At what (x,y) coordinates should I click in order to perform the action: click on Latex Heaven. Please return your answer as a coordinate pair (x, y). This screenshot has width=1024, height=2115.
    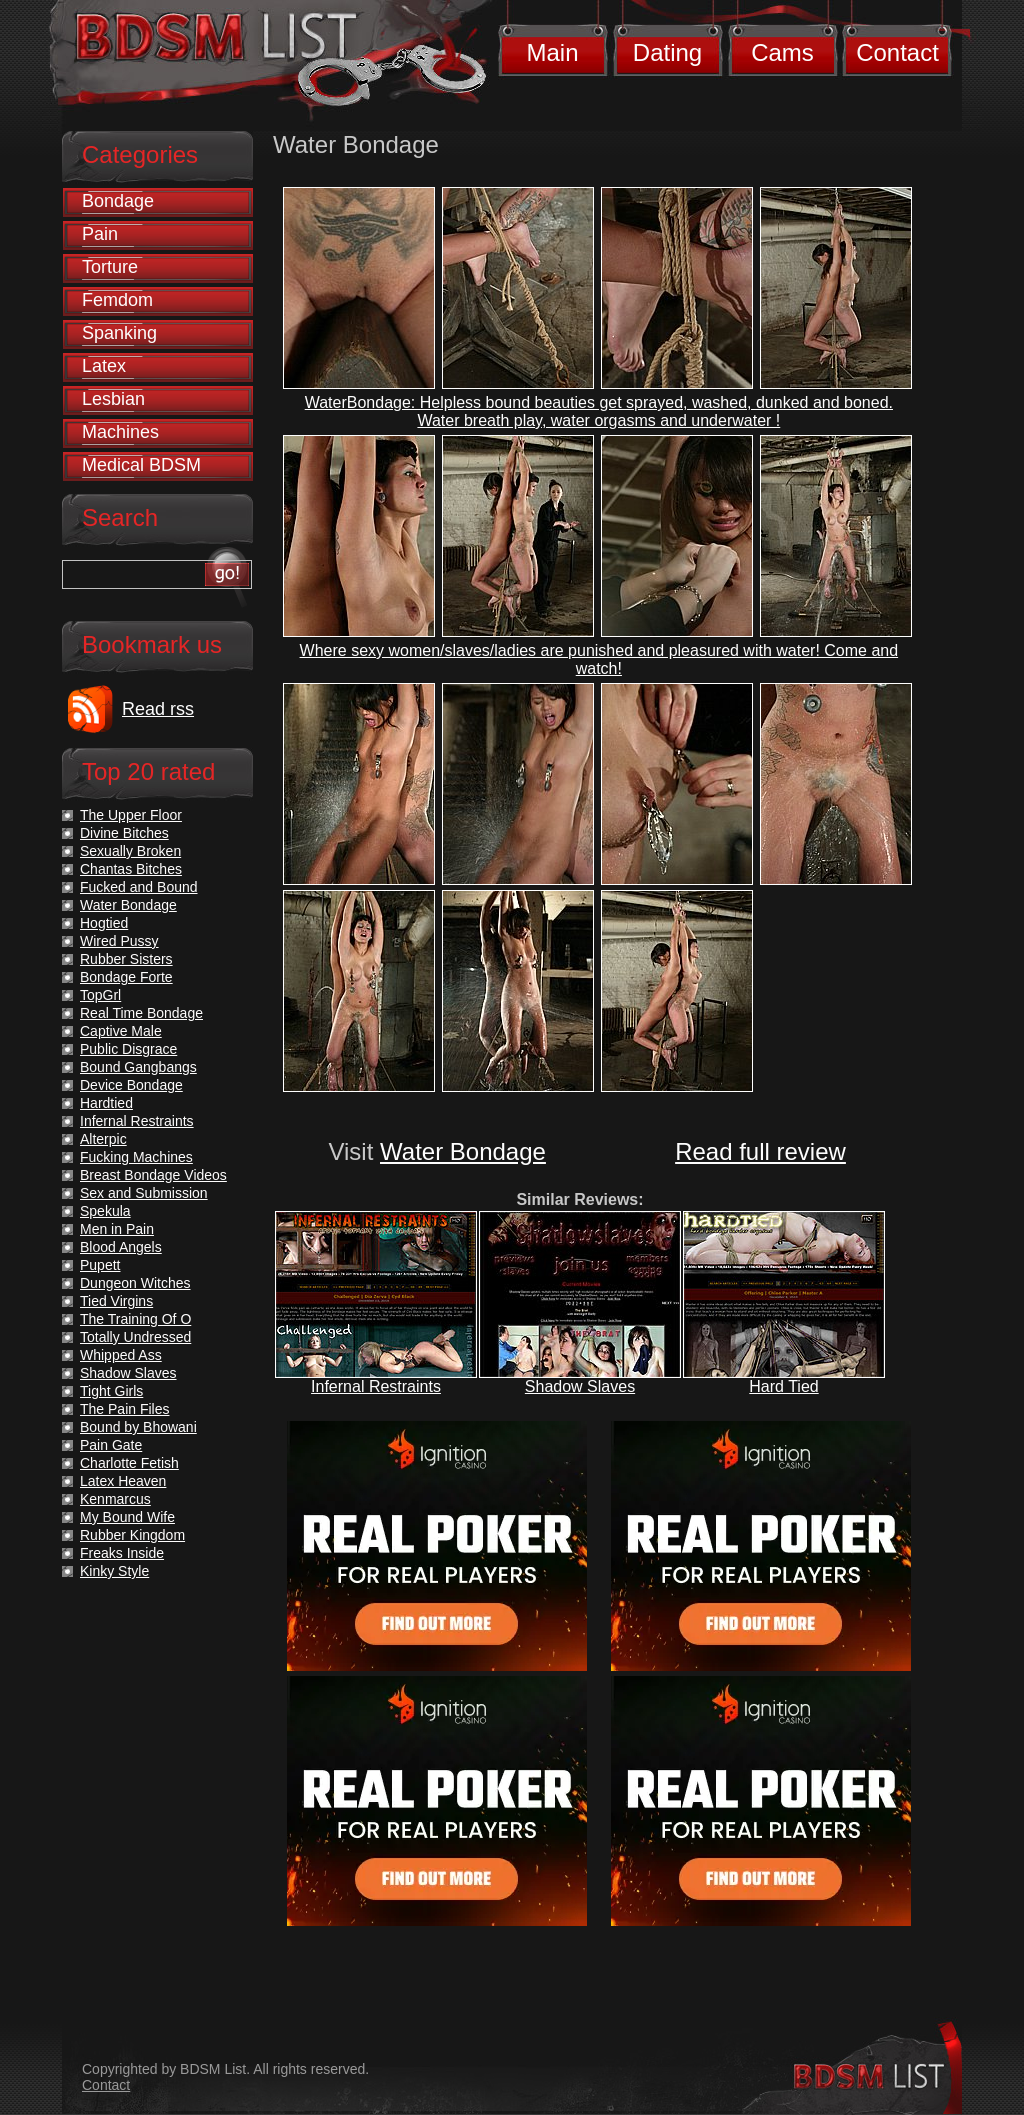
    Looking at the image, I should click on (123, 1481).